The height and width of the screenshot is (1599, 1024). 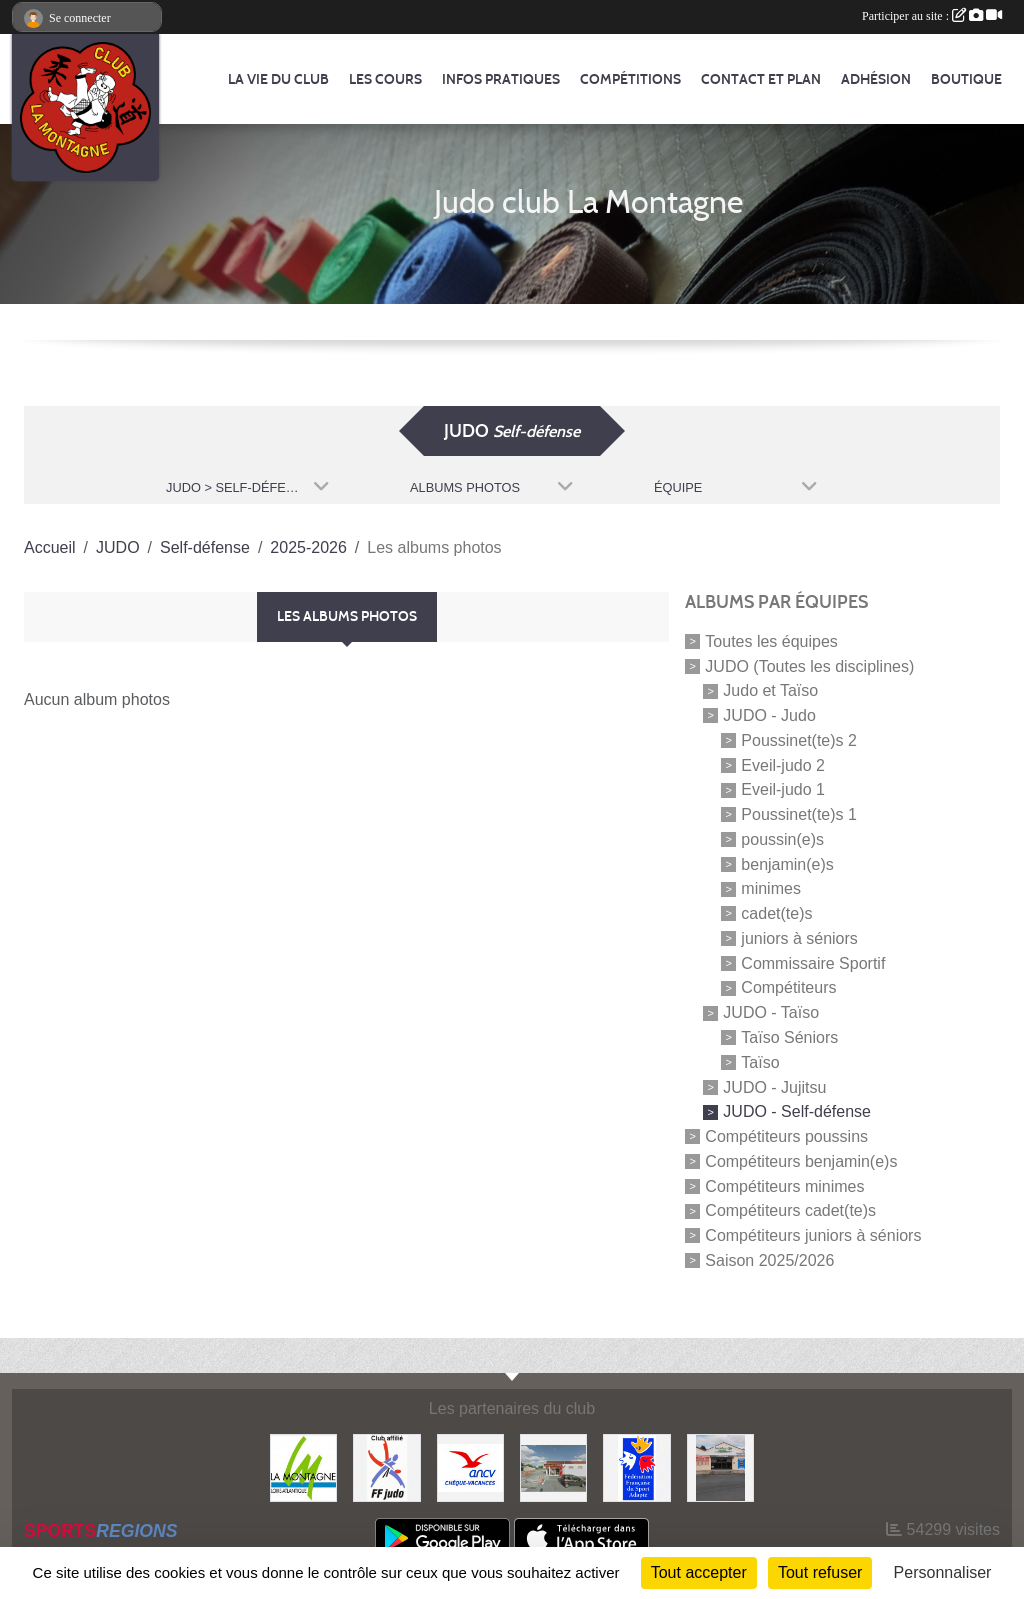 What do you see at coordinates (553, 1466) in the screenshot?
I see `[Le fils du boulanger]` at bounding box center [553, 1466].